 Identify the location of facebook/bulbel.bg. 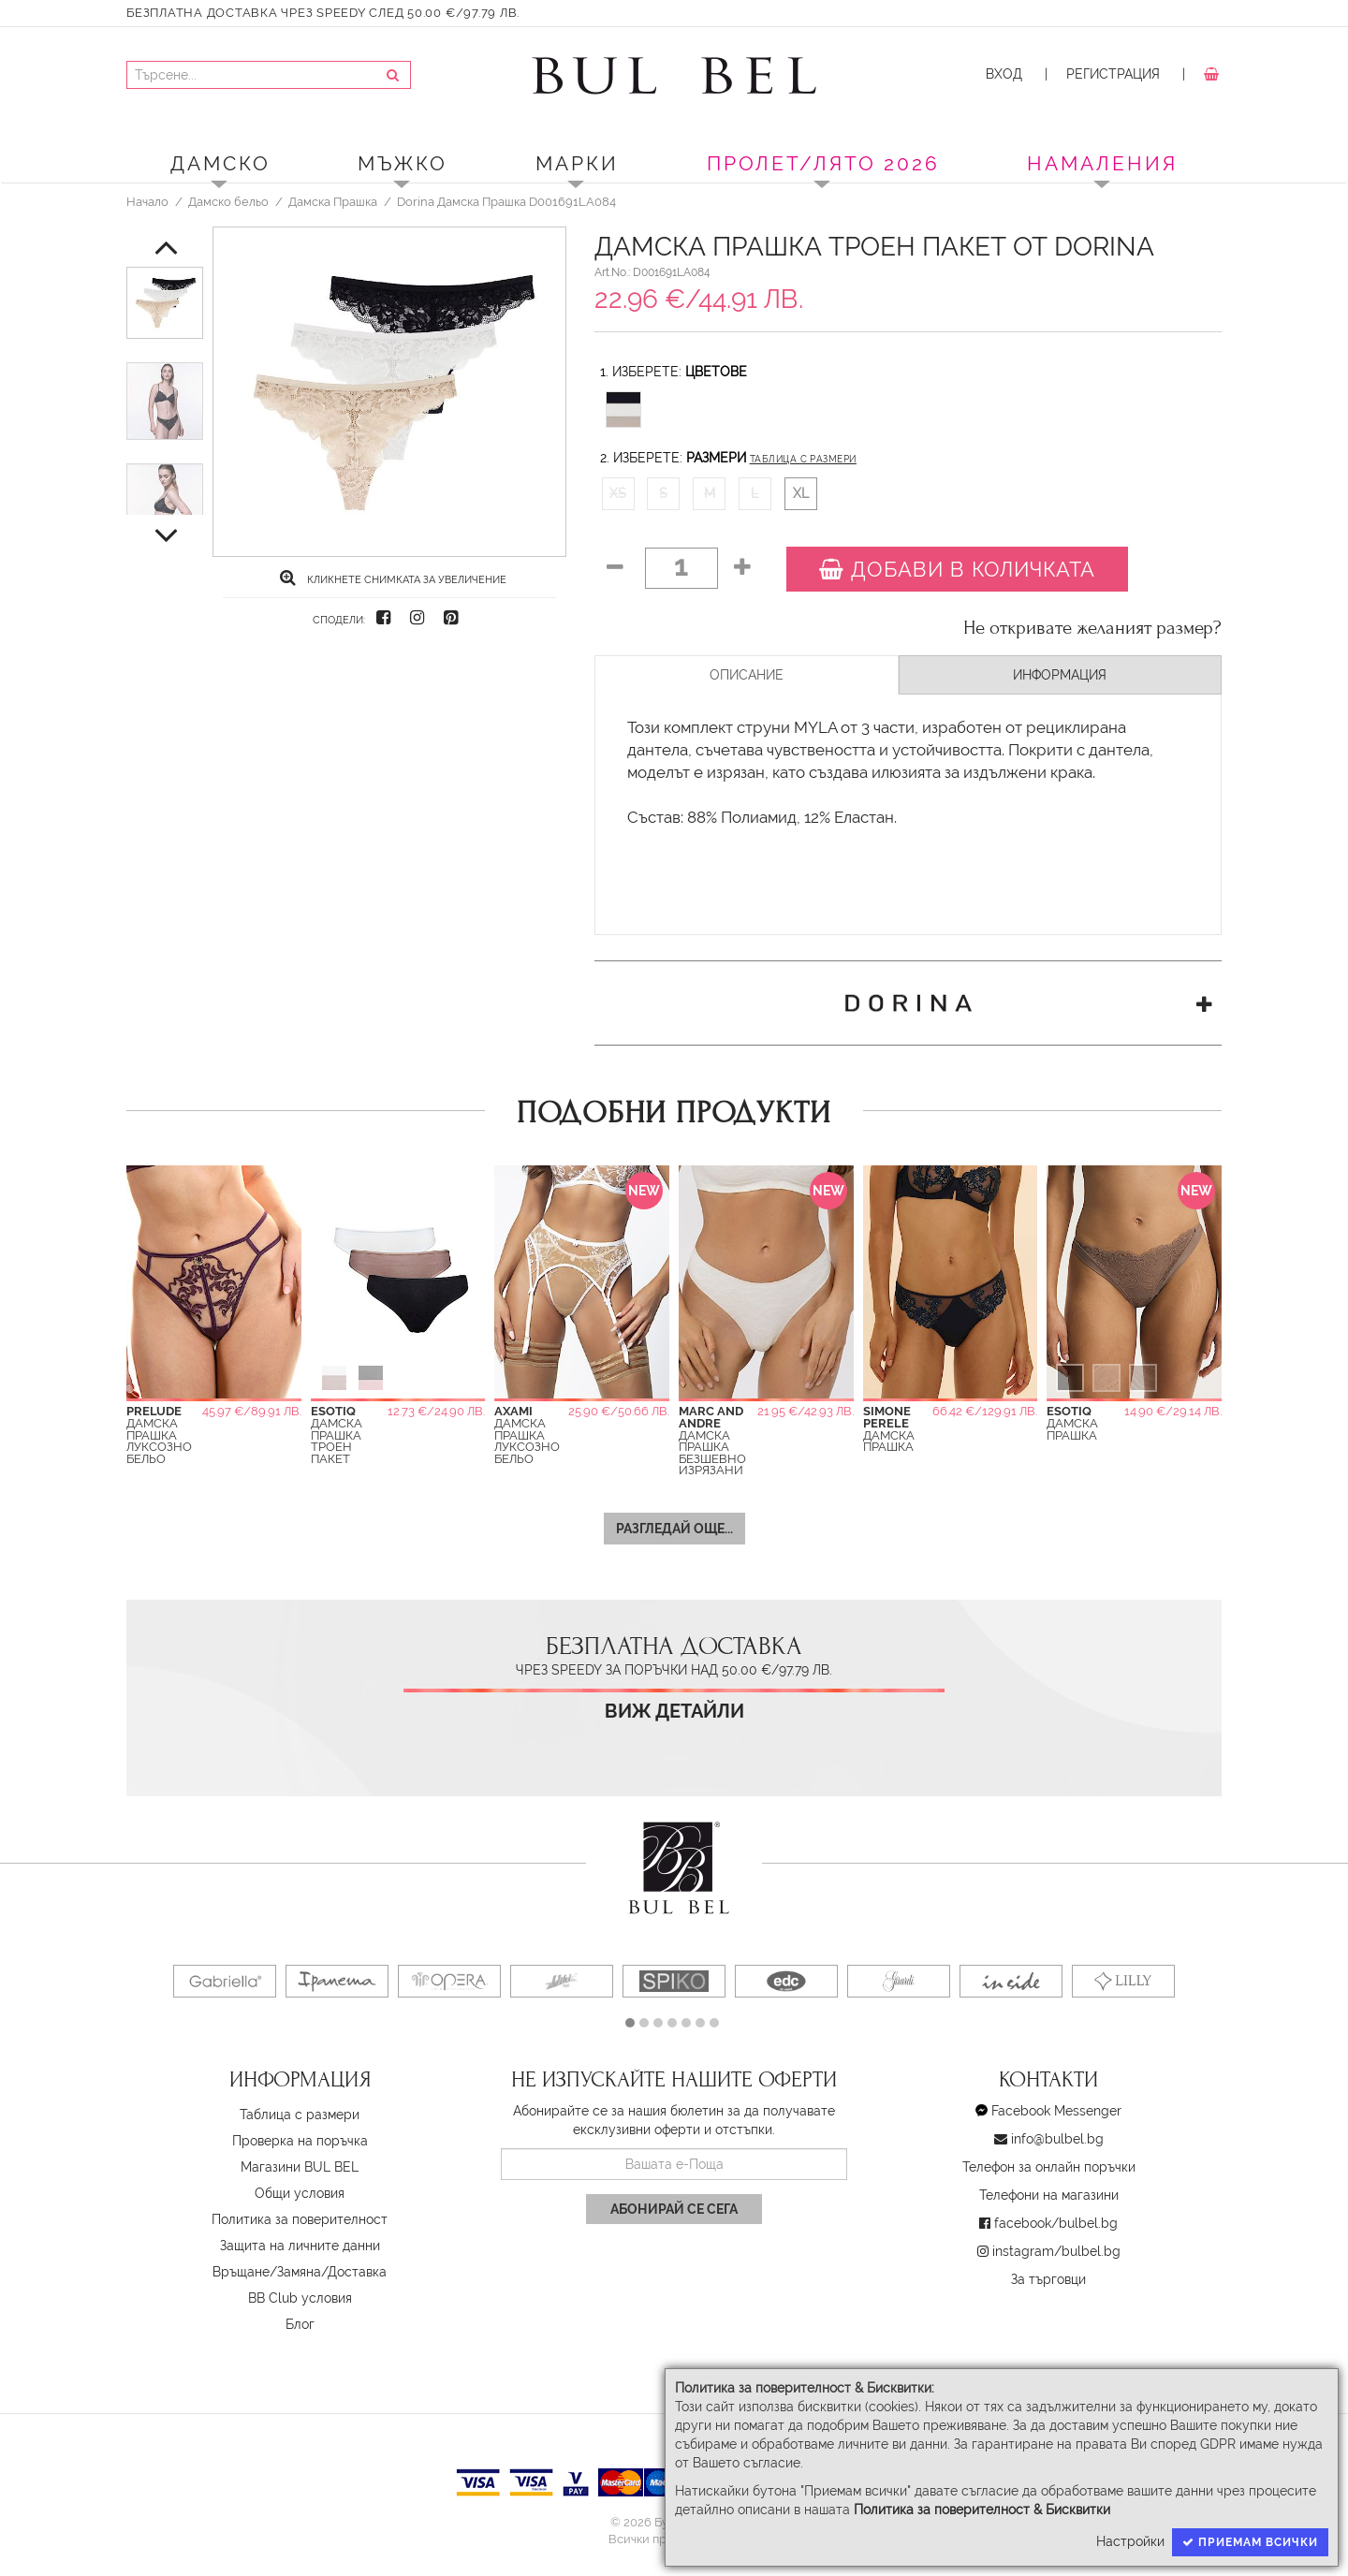
(1056, 2223).